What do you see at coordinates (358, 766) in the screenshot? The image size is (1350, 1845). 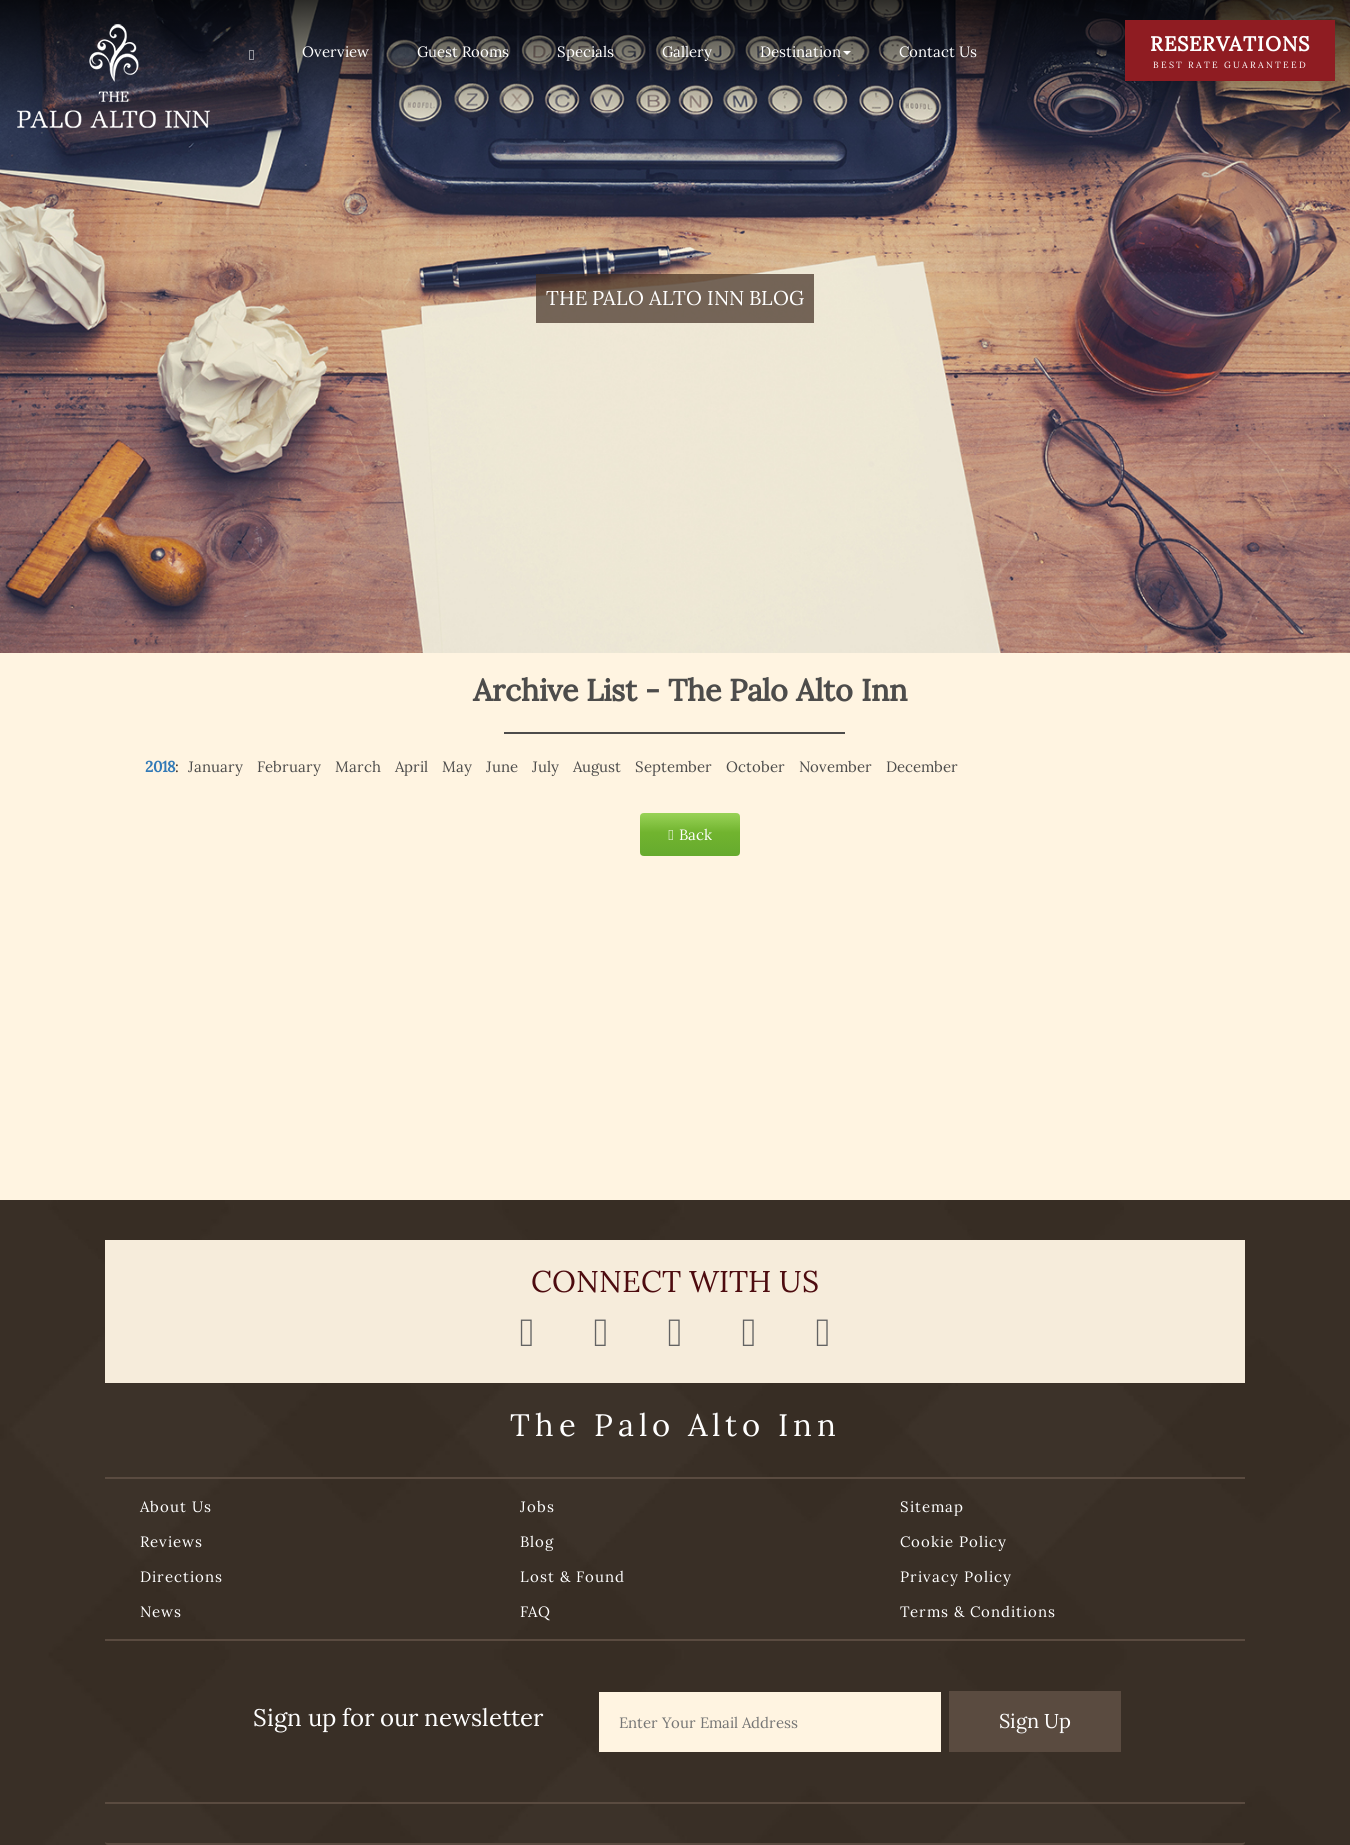 I see `March` at bounding box center [358, 766].